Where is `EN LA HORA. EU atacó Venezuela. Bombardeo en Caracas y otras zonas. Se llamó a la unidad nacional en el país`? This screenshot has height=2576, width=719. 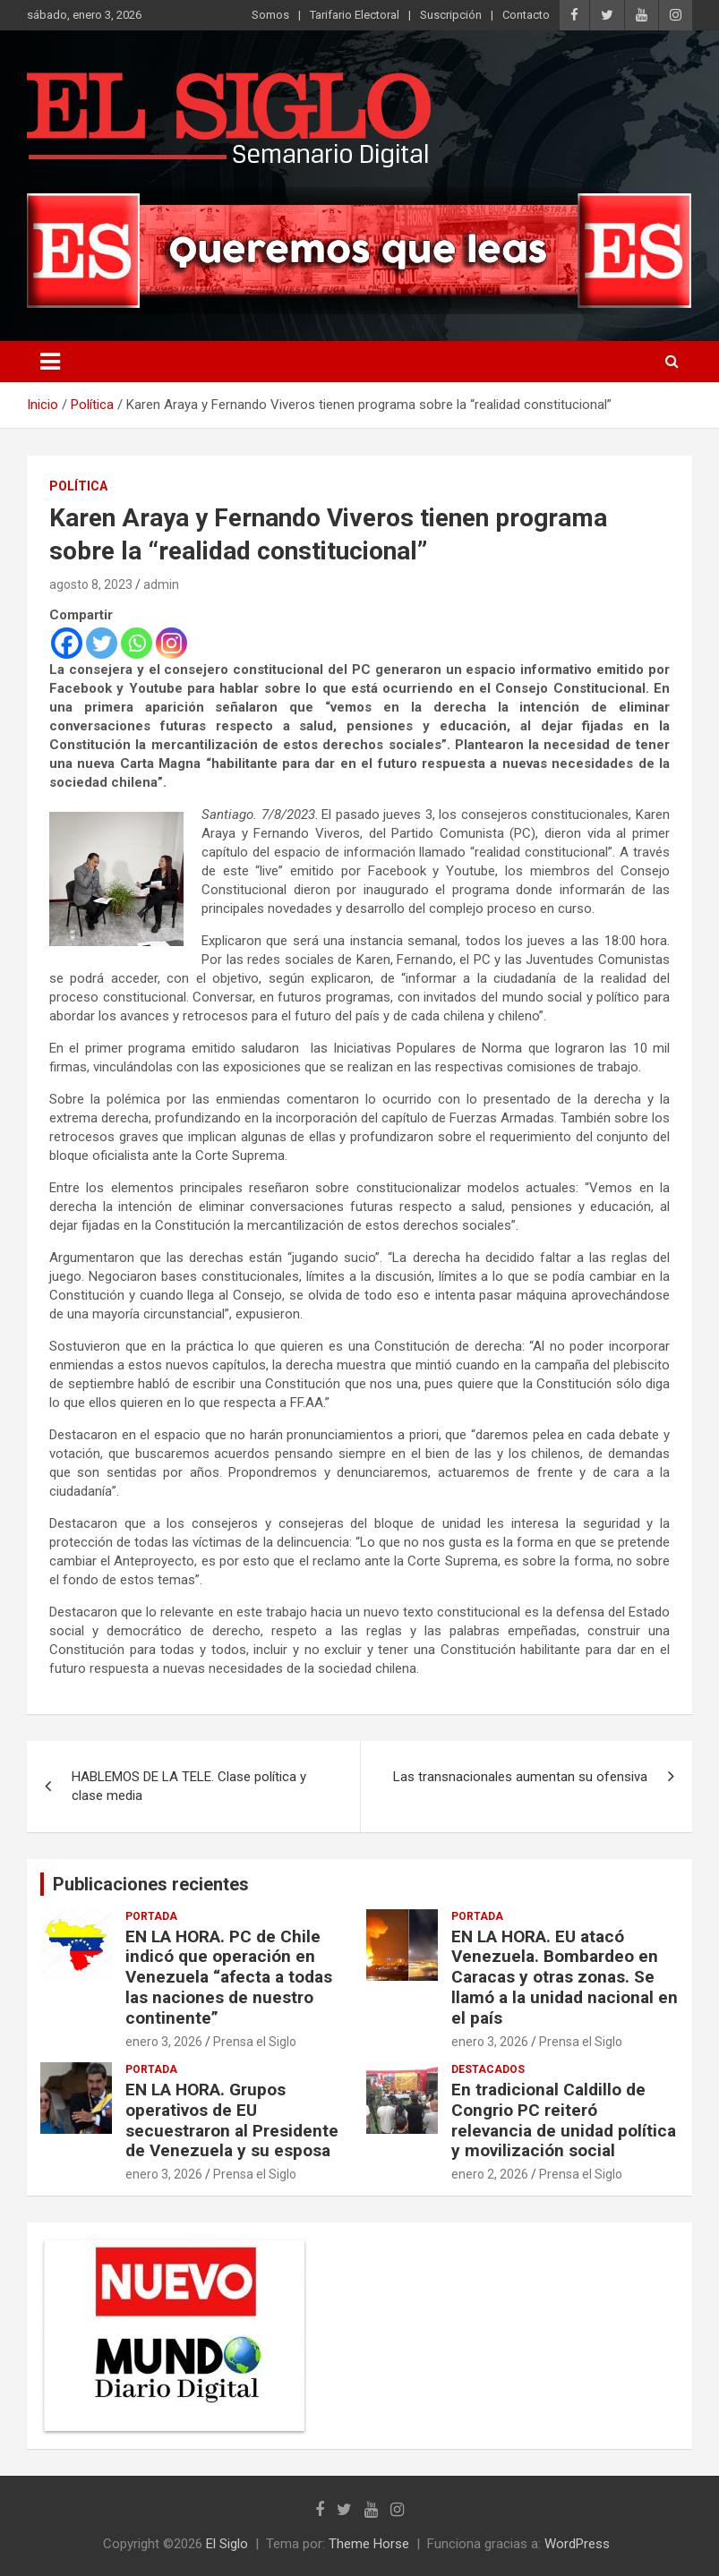
EN LA HORA. EU atacó Venezuela. Bombardeo en Caracas y otras zonas. Se llamó a la unidad nacional en el país is located at coordinates (564, 1977).